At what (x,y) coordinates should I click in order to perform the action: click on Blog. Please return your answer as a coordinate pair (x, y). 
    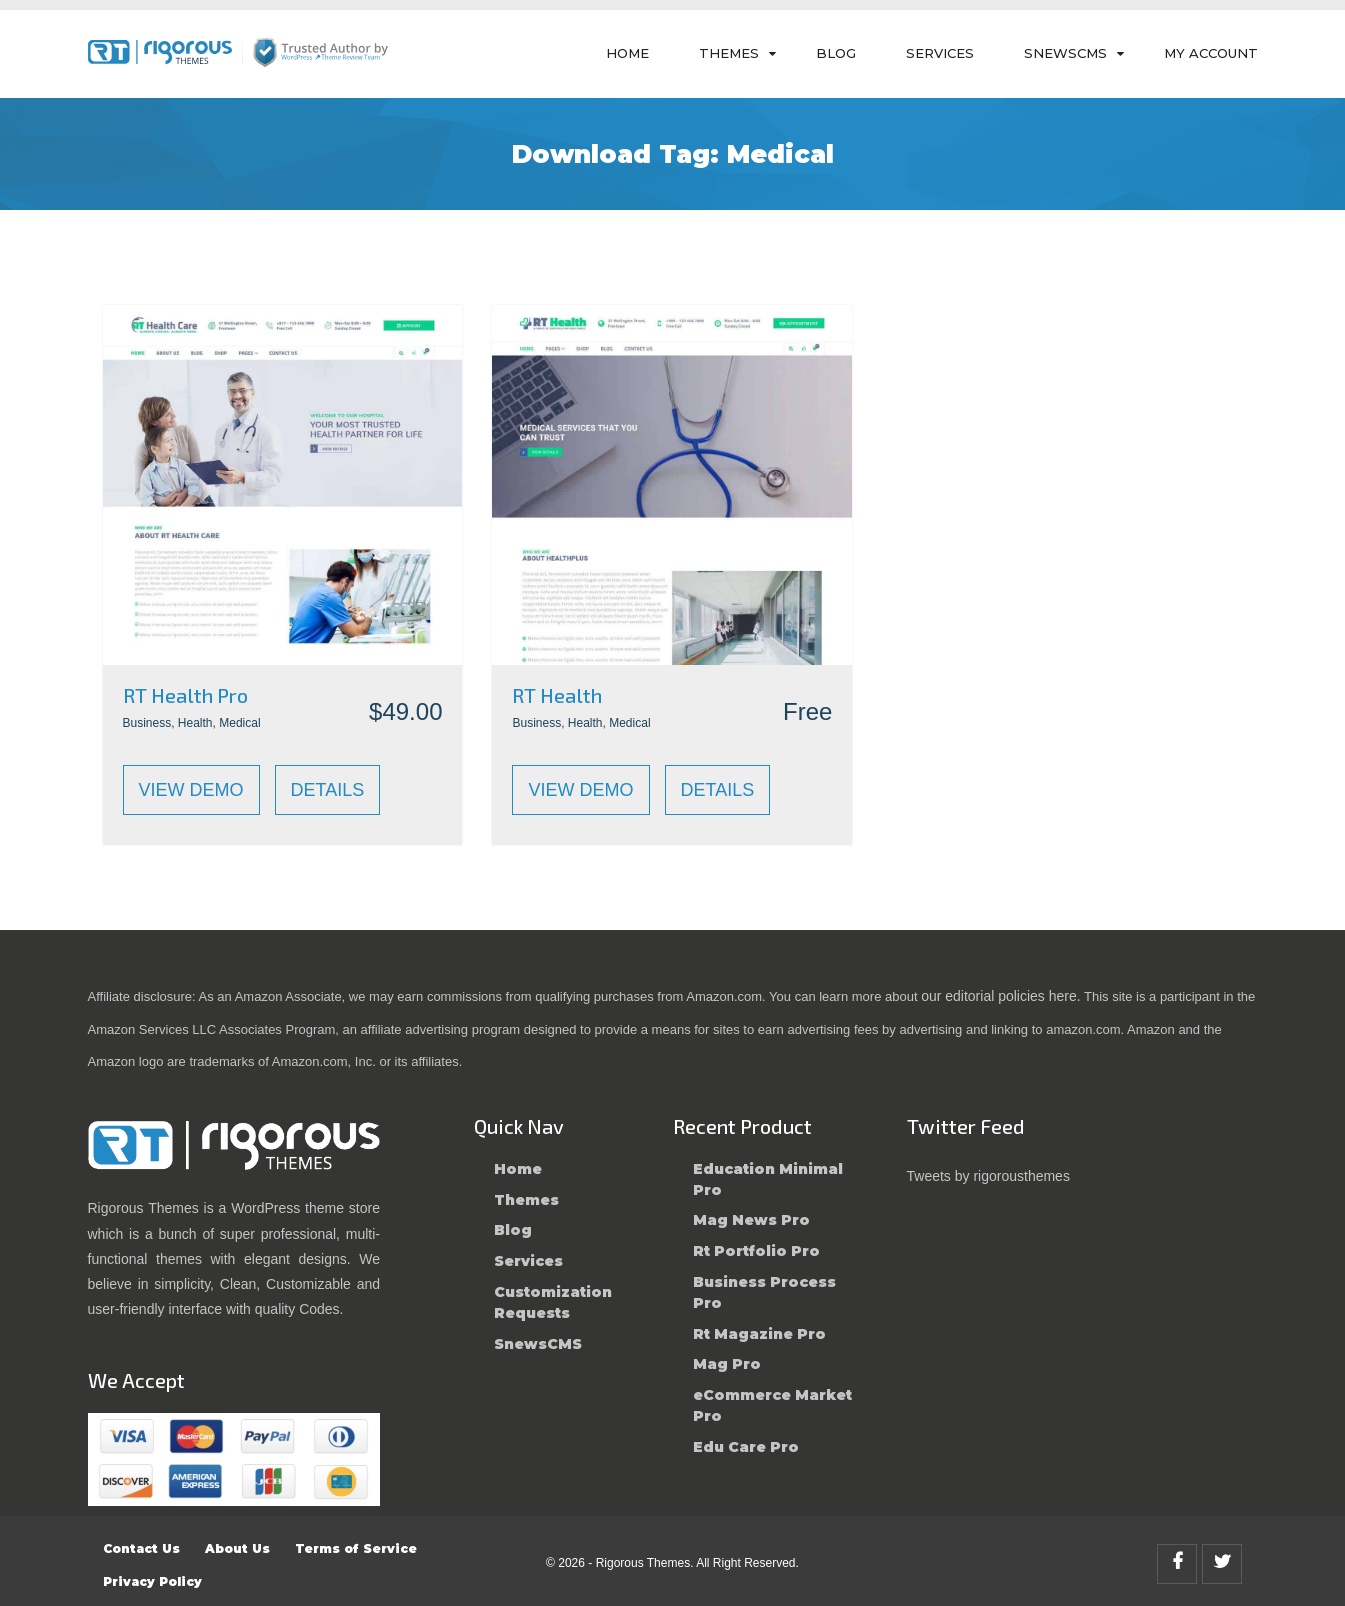
    Looking at the image, I should click on (836, 53).